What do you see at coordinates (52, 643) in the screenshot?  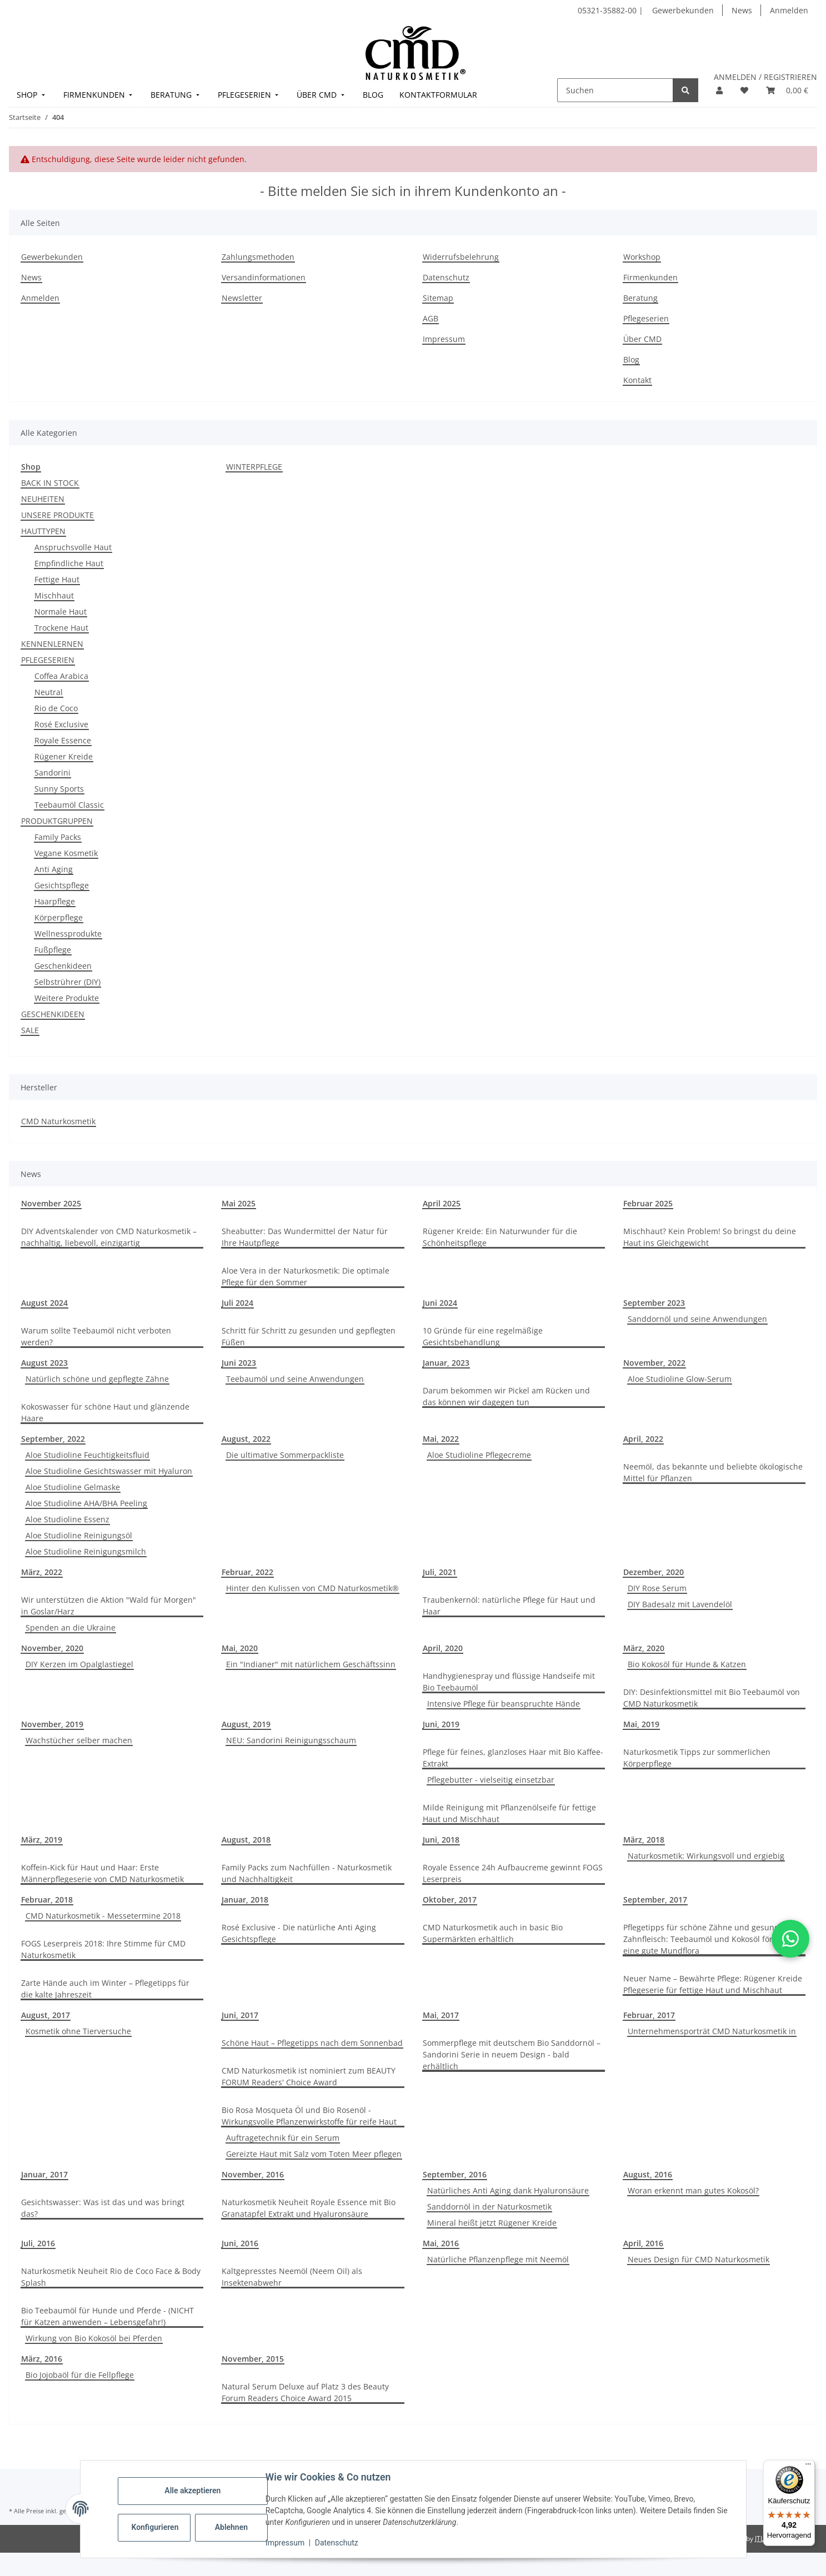 I see `KENNENLERNEN` at bounding box center [52, 643].